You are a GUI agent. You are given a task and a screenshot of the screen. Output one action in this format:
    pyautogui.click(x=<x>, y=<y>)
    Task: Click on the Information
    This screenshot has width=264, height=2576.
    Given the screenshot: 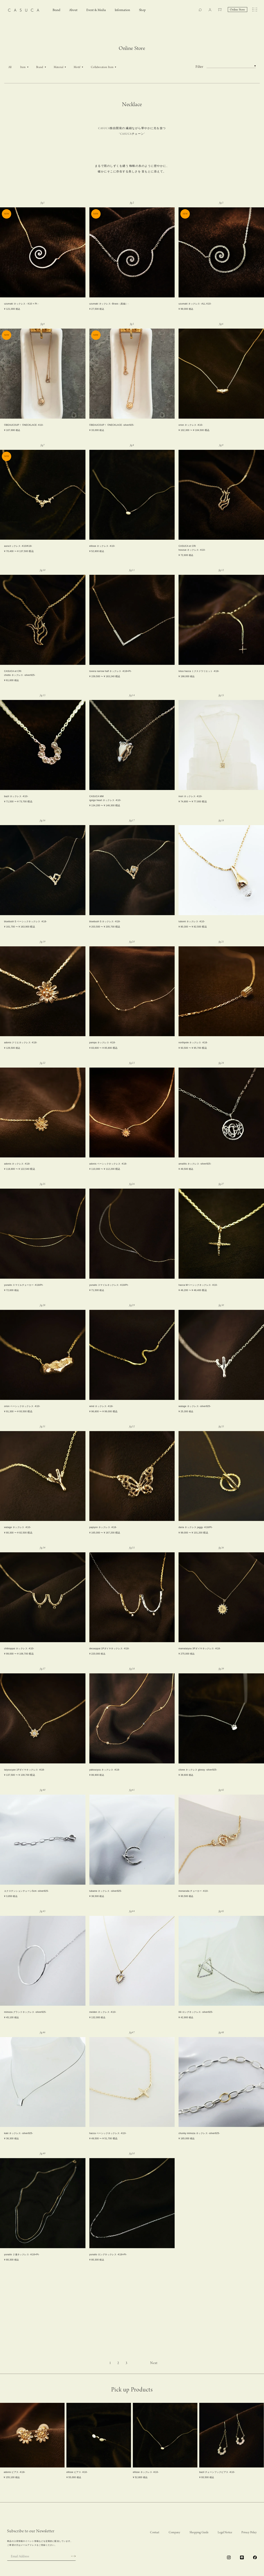 What is the action you would take?
    pyautogui.click(x=123, y=11)
    